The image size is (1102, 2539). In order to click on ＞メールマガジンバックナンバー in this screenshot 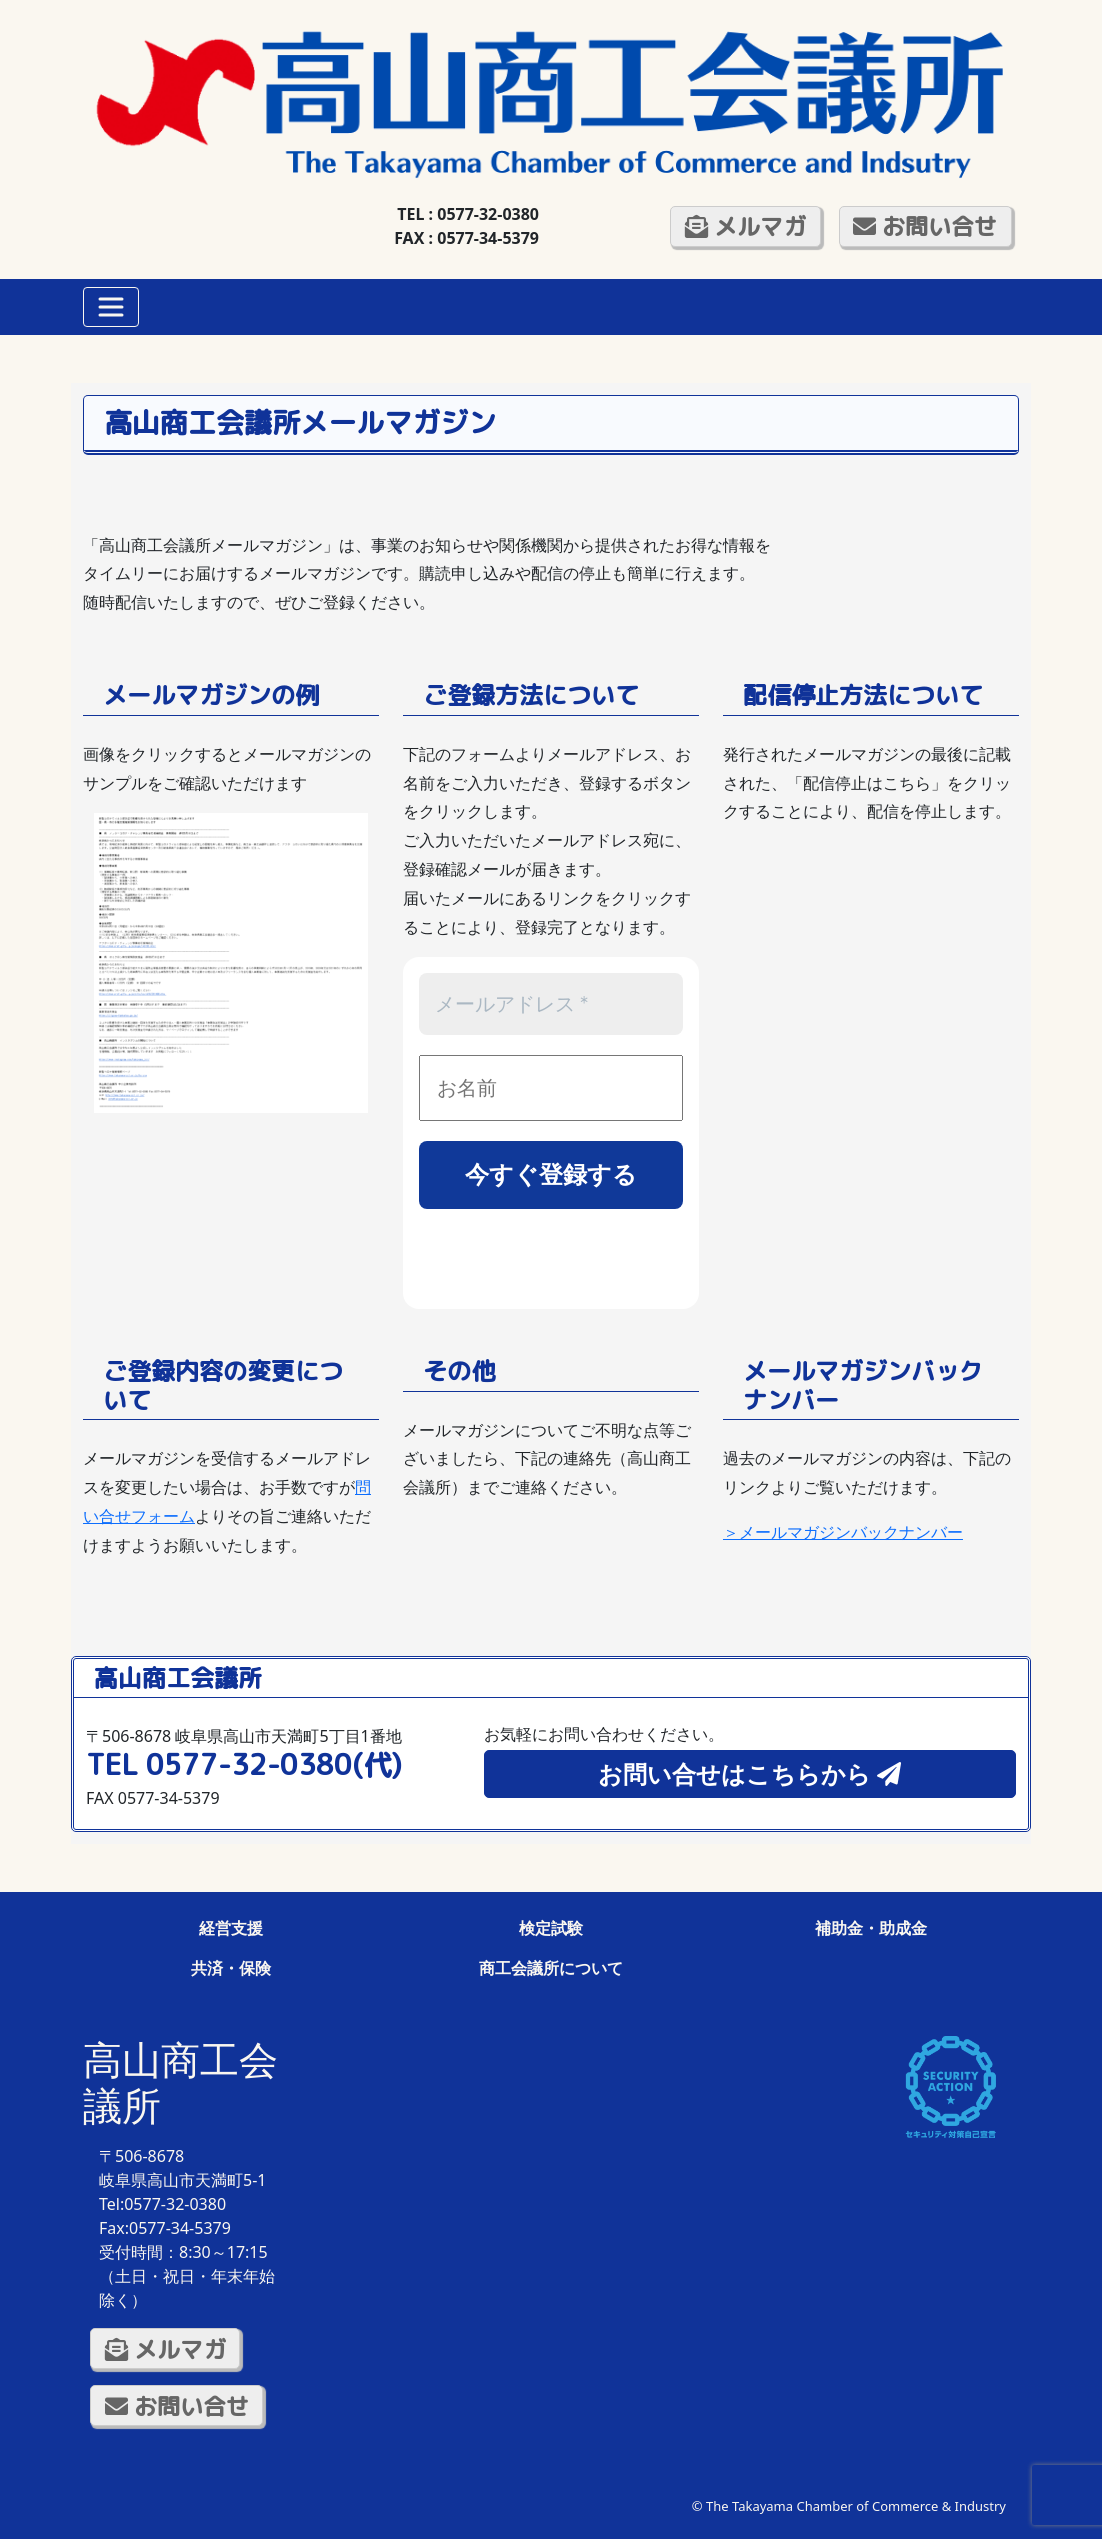, I will do `click(843, 1532)`.